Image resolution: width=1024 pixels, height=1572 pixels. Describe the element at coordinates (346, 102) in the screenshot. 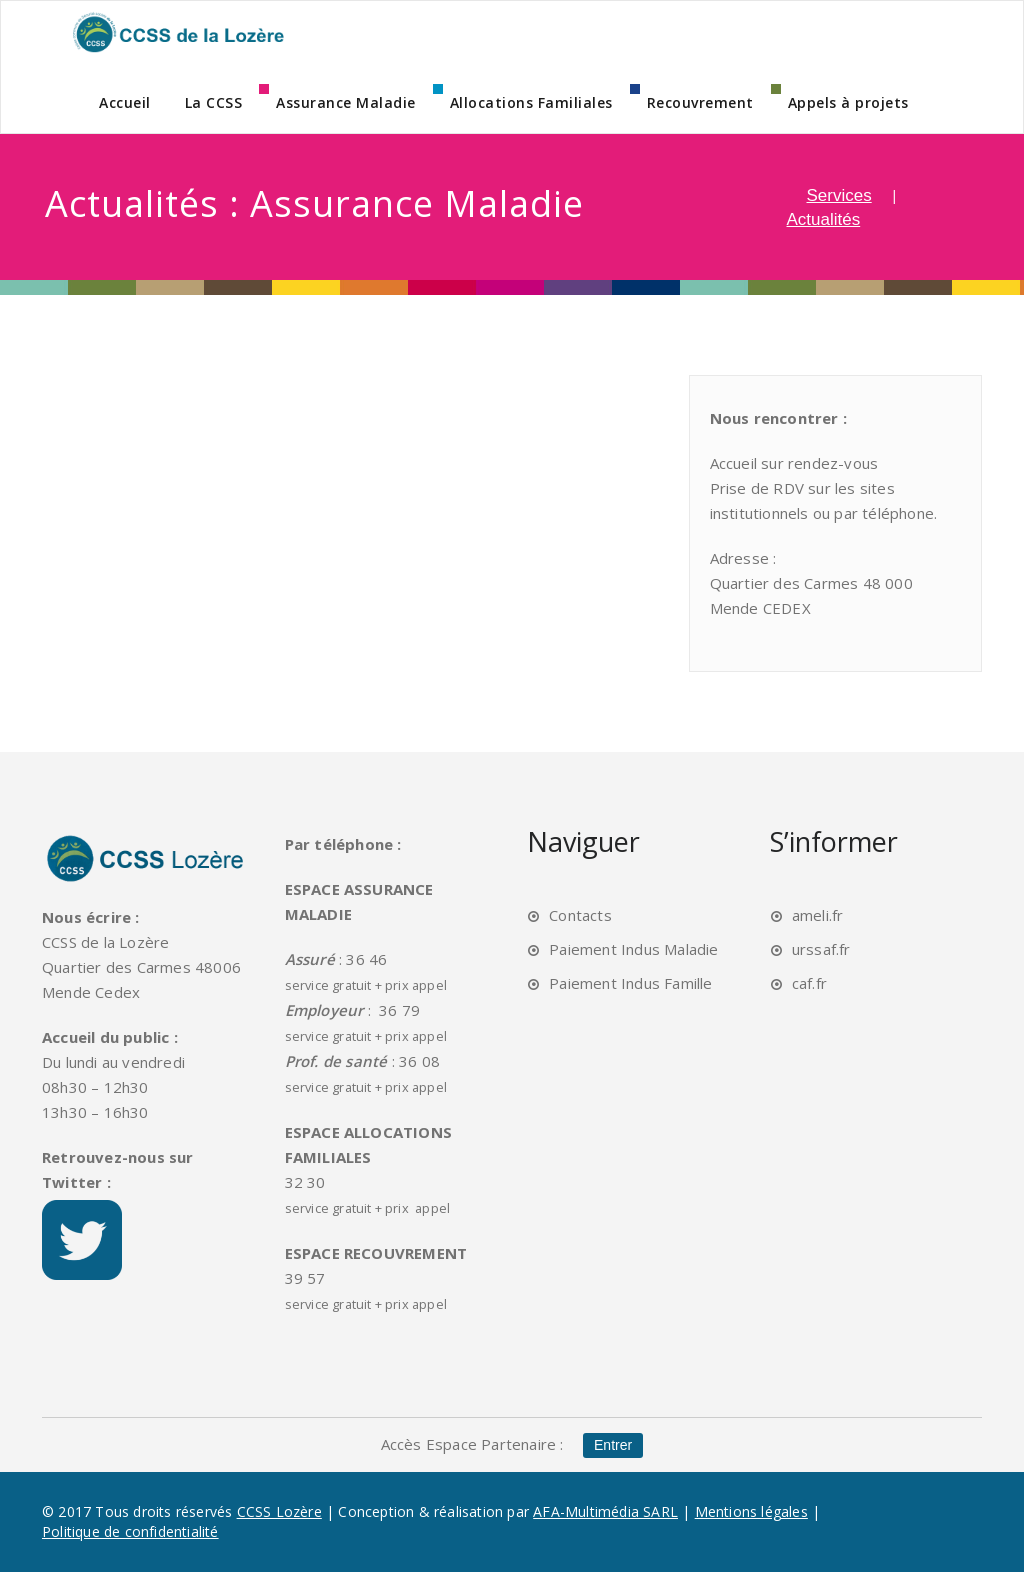

I see `Assurance Maladie` at that location.